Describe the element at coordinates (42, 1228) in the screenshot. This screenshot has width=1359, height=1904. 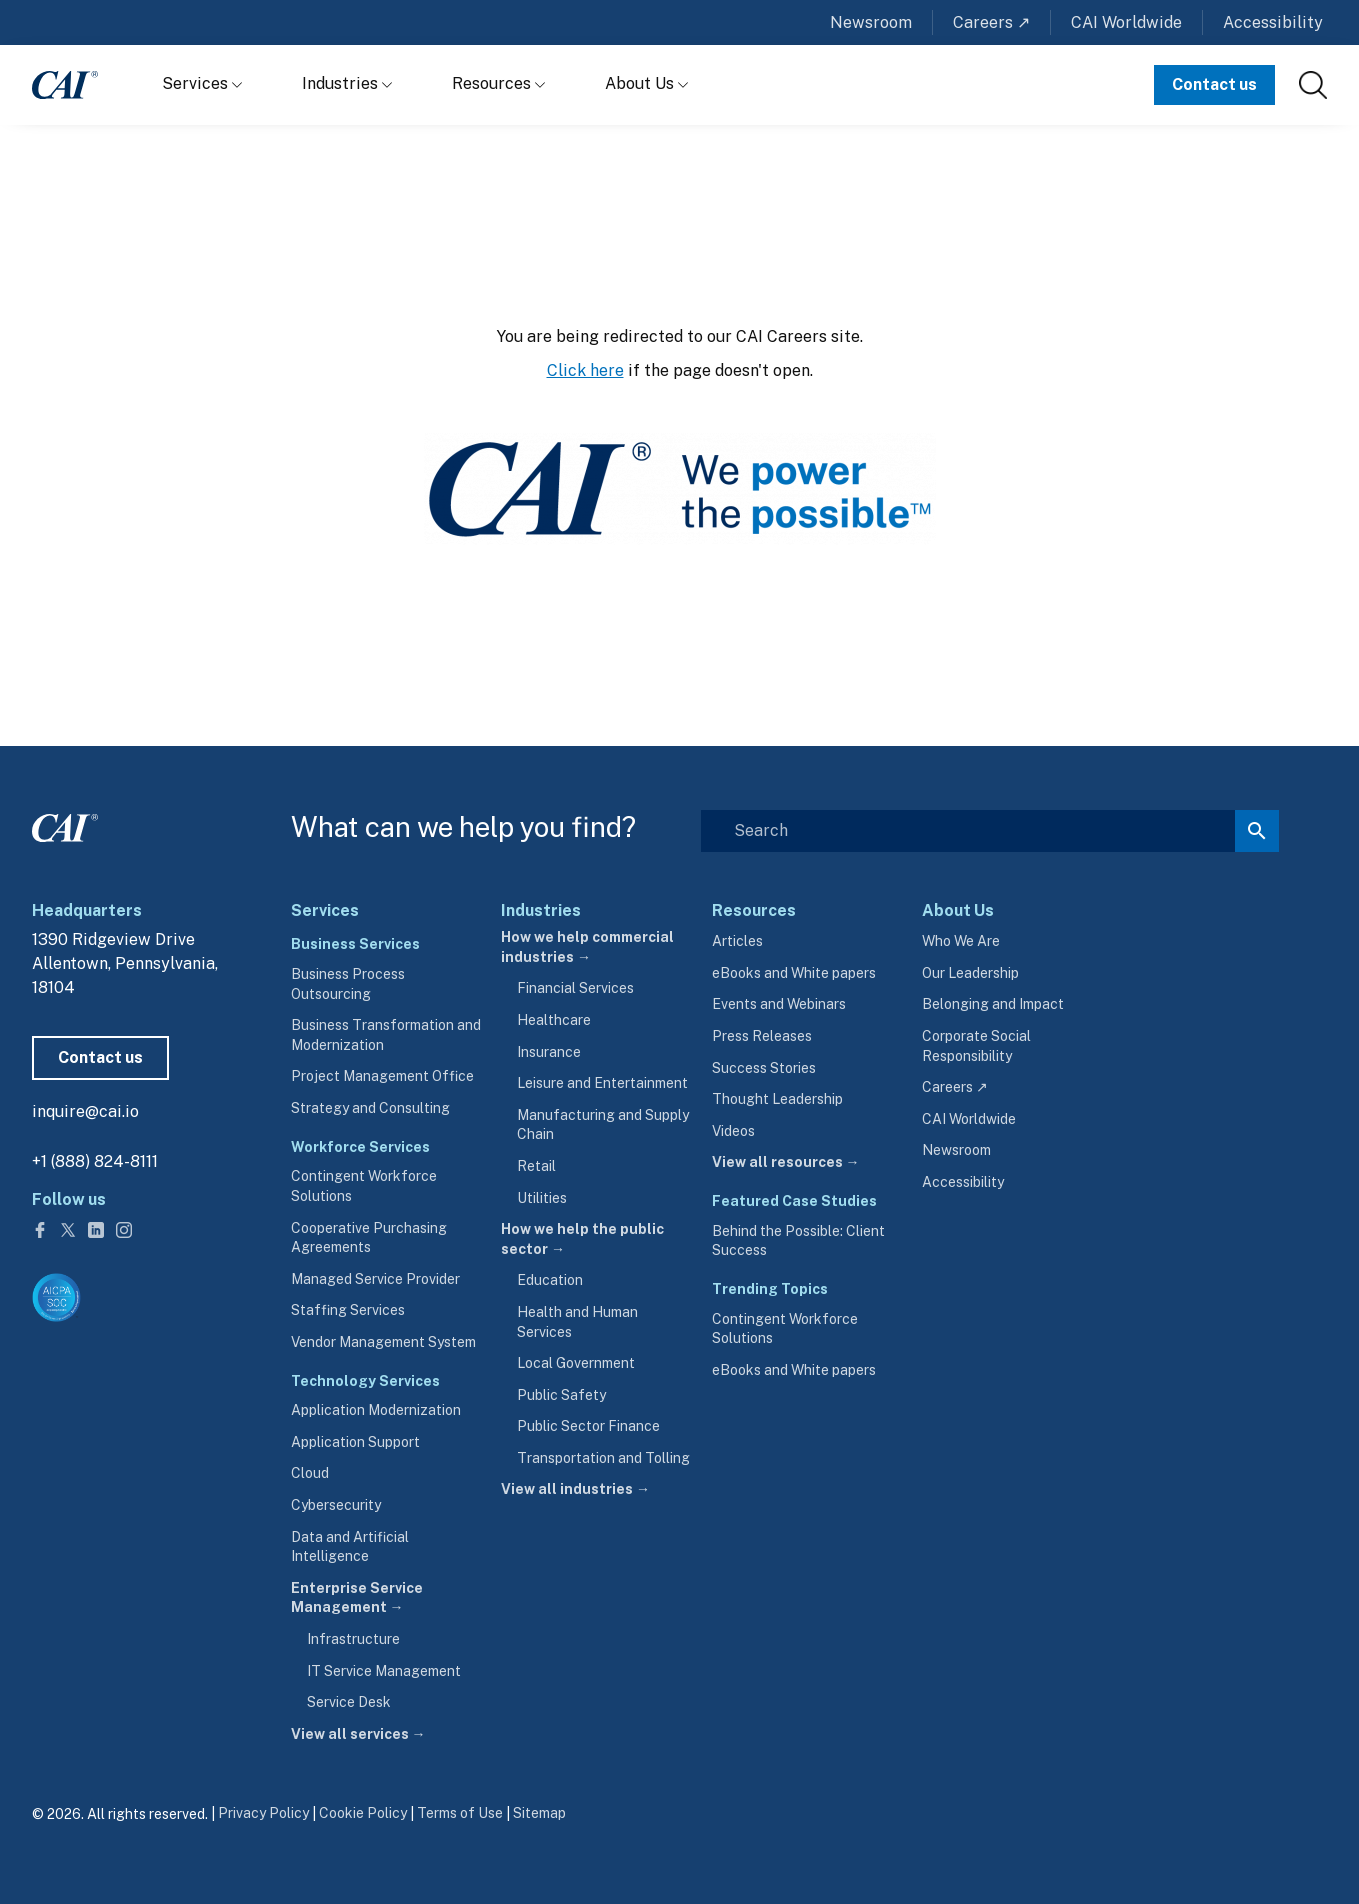
I see `[Follow us on Facebook]` at that location.